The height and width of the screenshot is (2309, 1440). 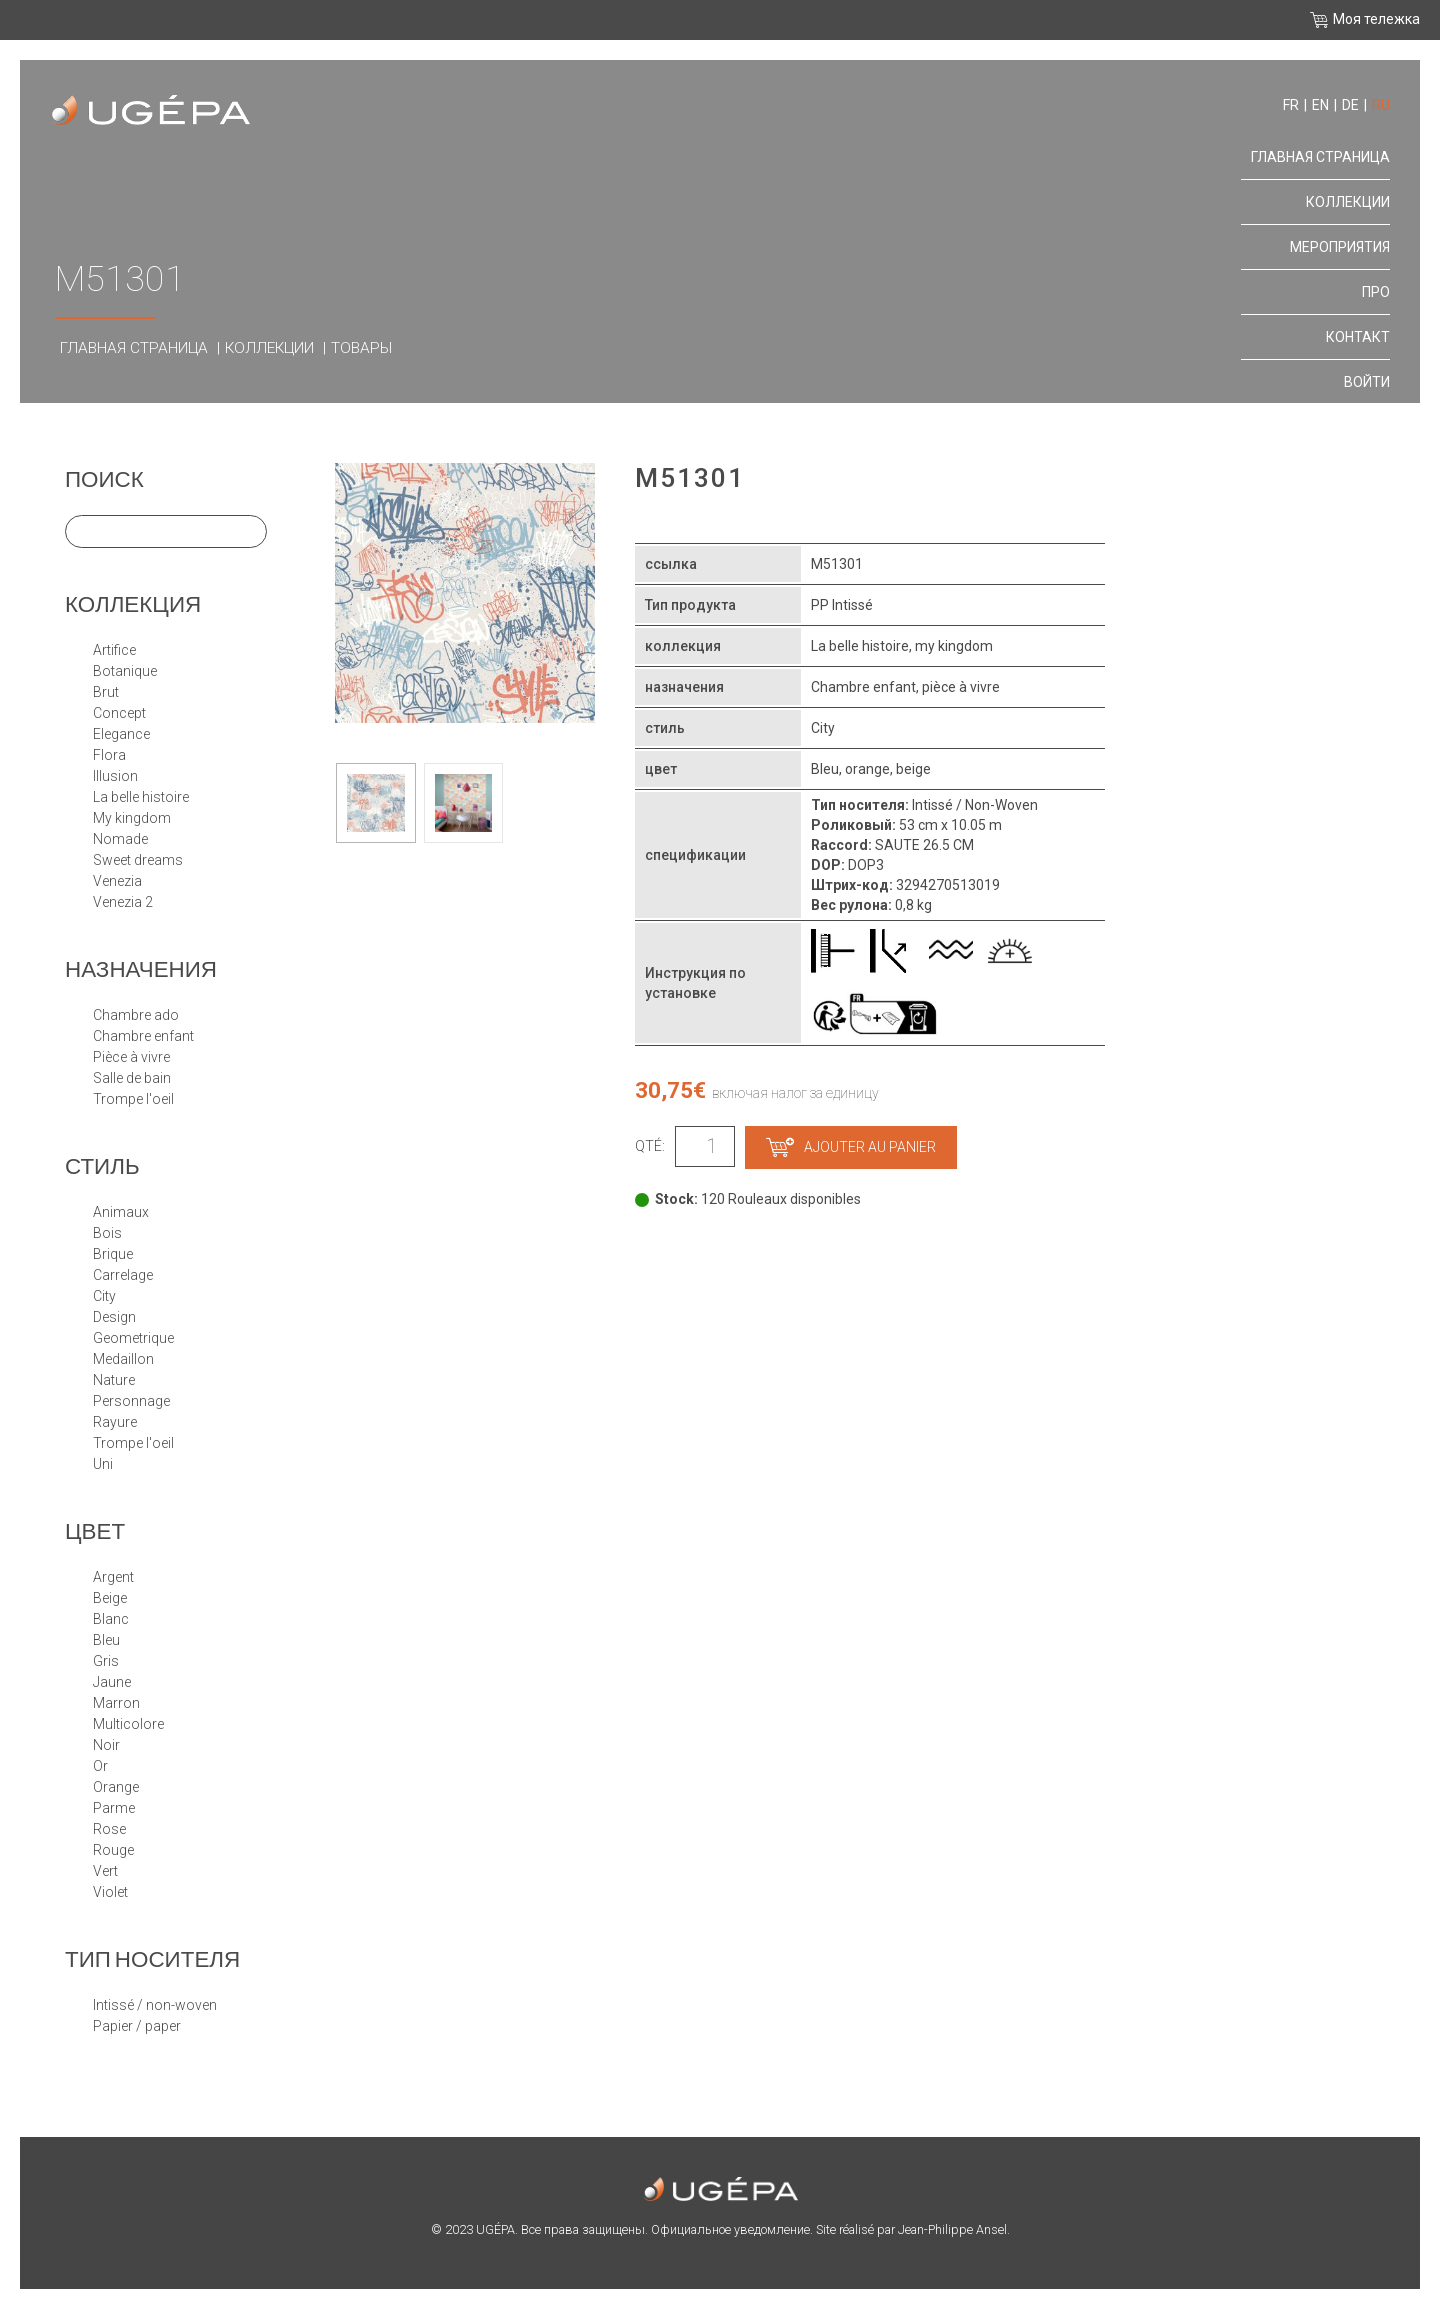 I want to click on Войти, so click(x=1367, y=382).